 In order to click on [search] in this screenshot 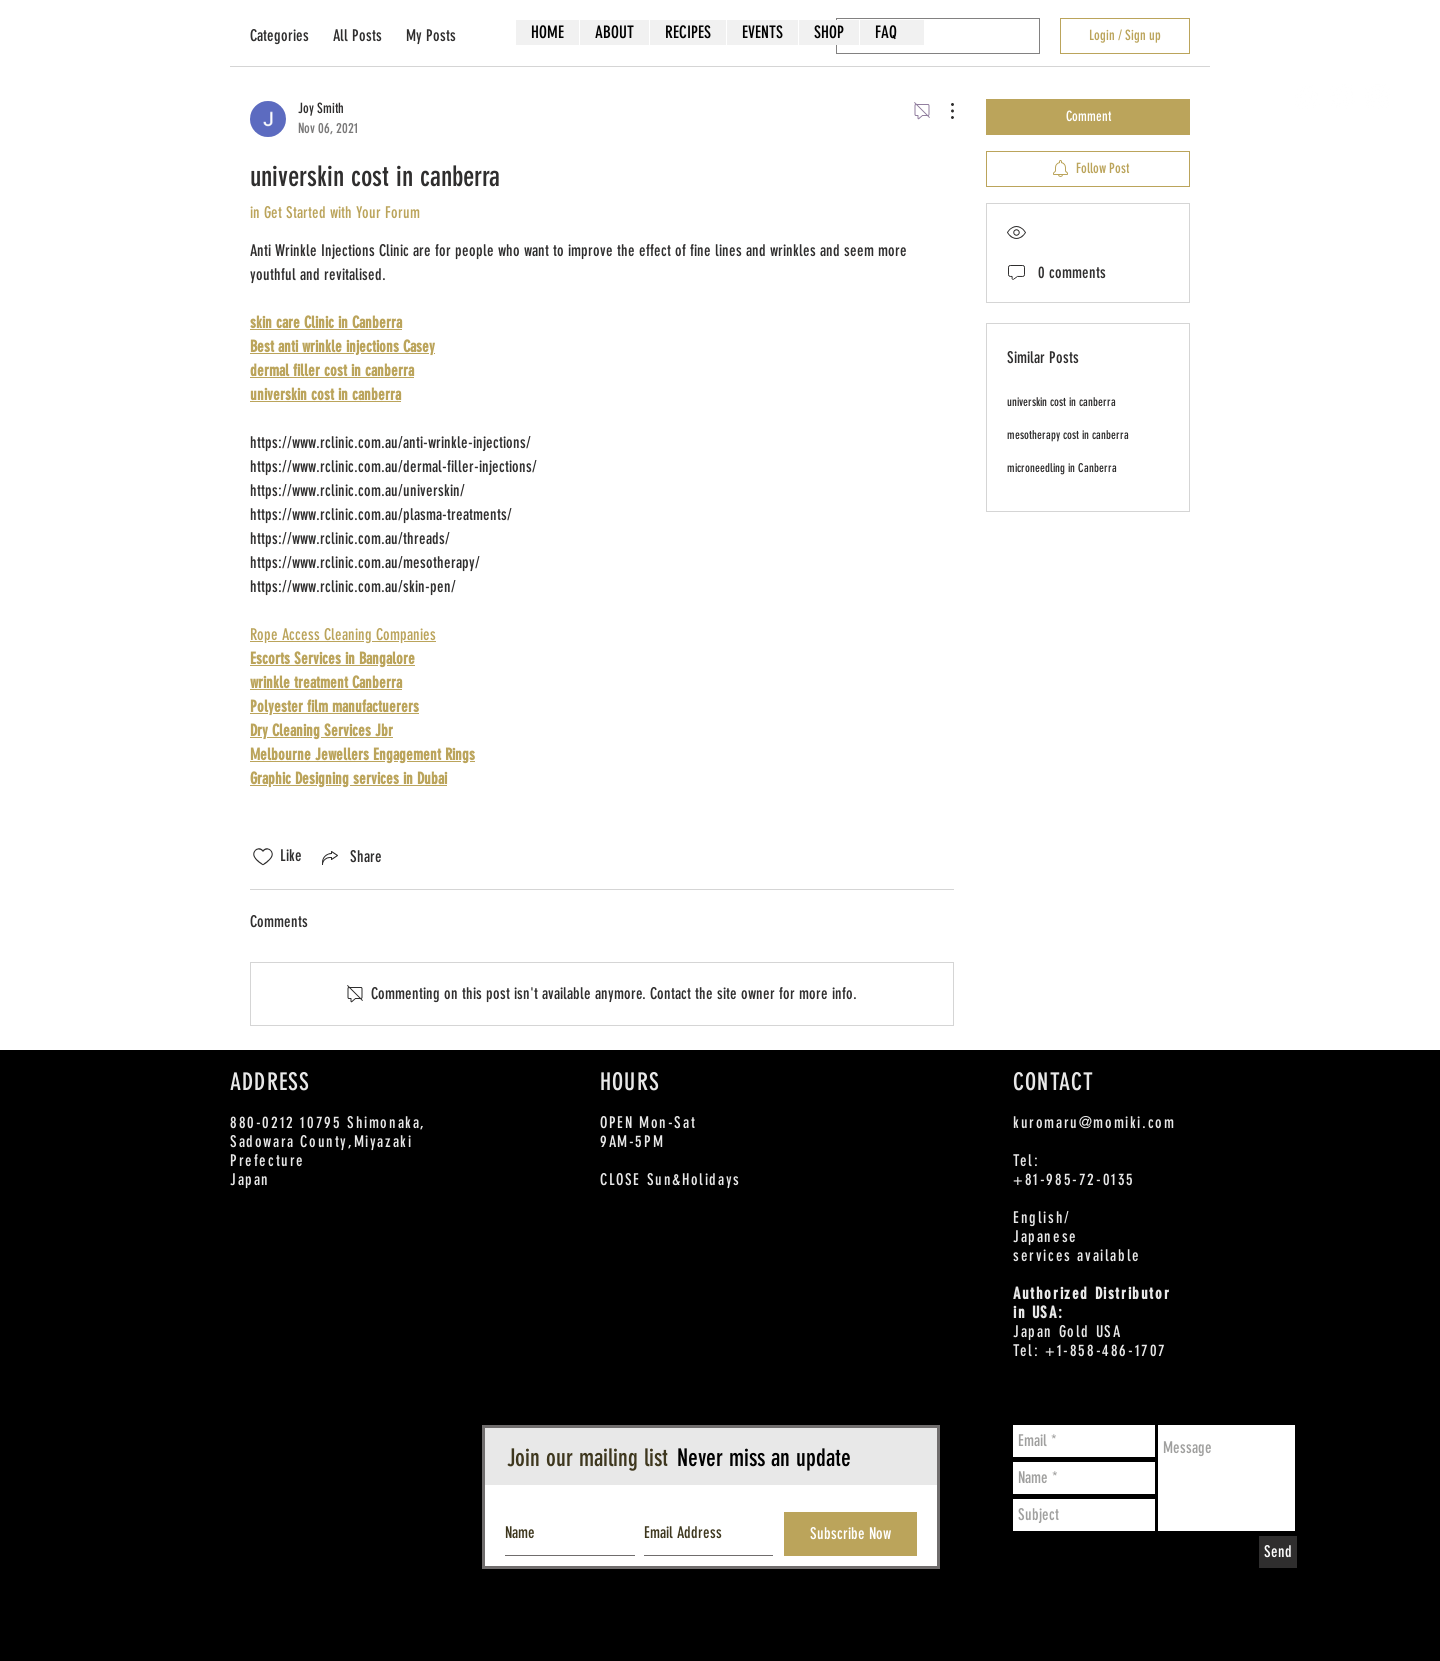, I will do `click(938, 36)`.